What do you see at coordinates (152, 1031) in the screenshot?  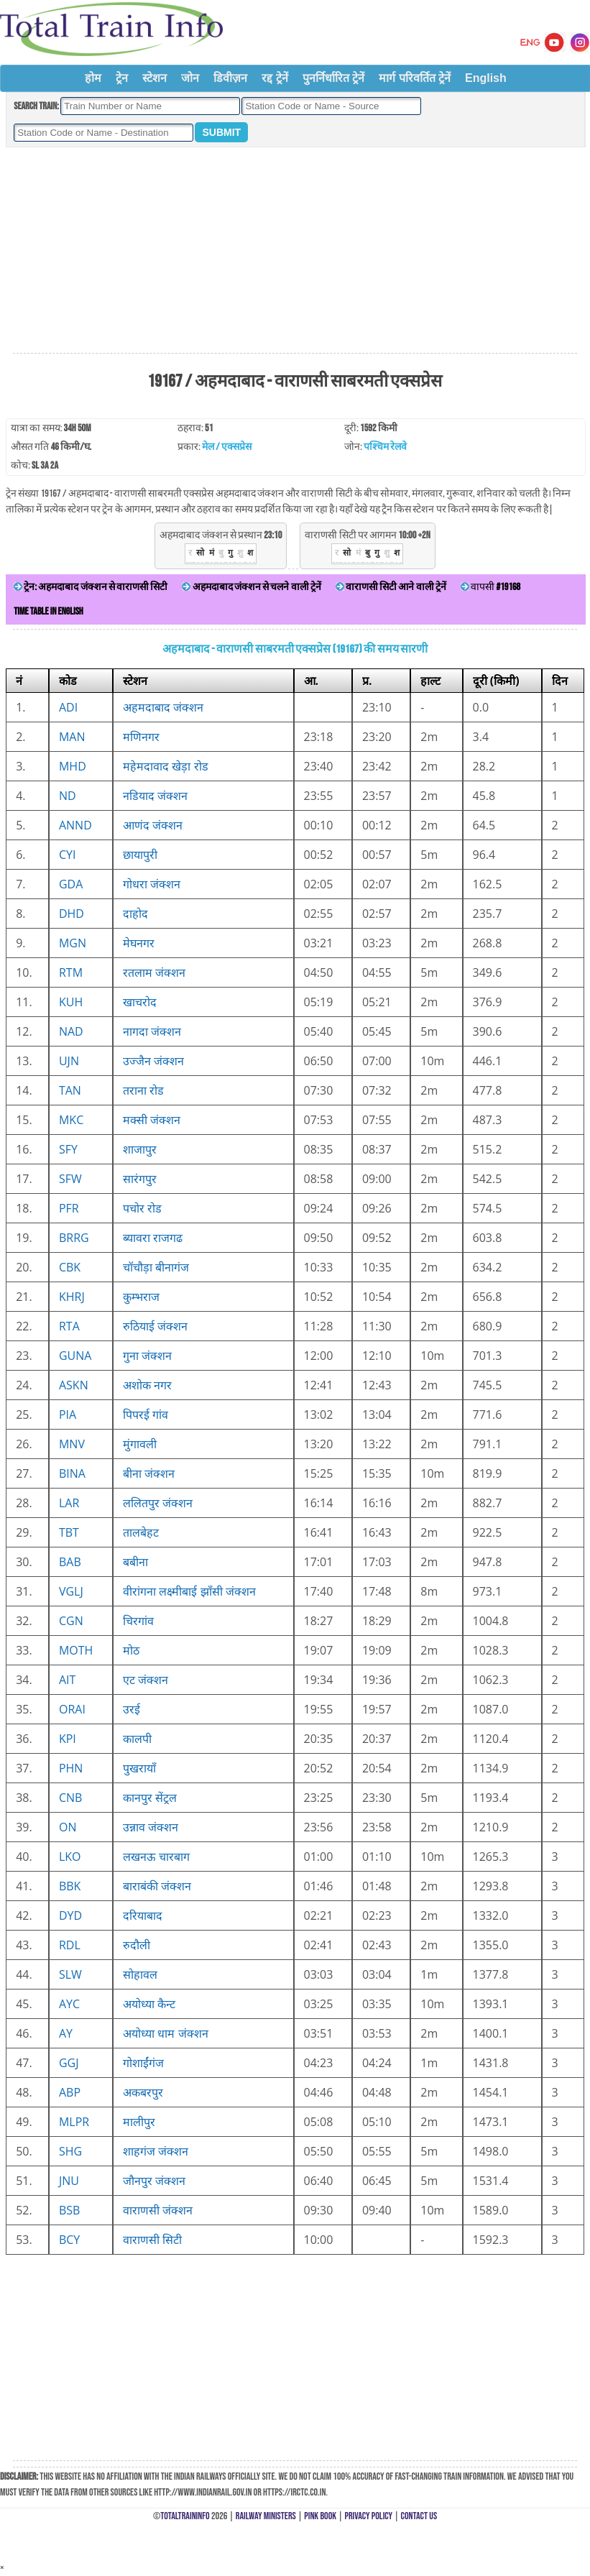 I see `नागदा जंक्शन` at bounding box center [152, 1031].